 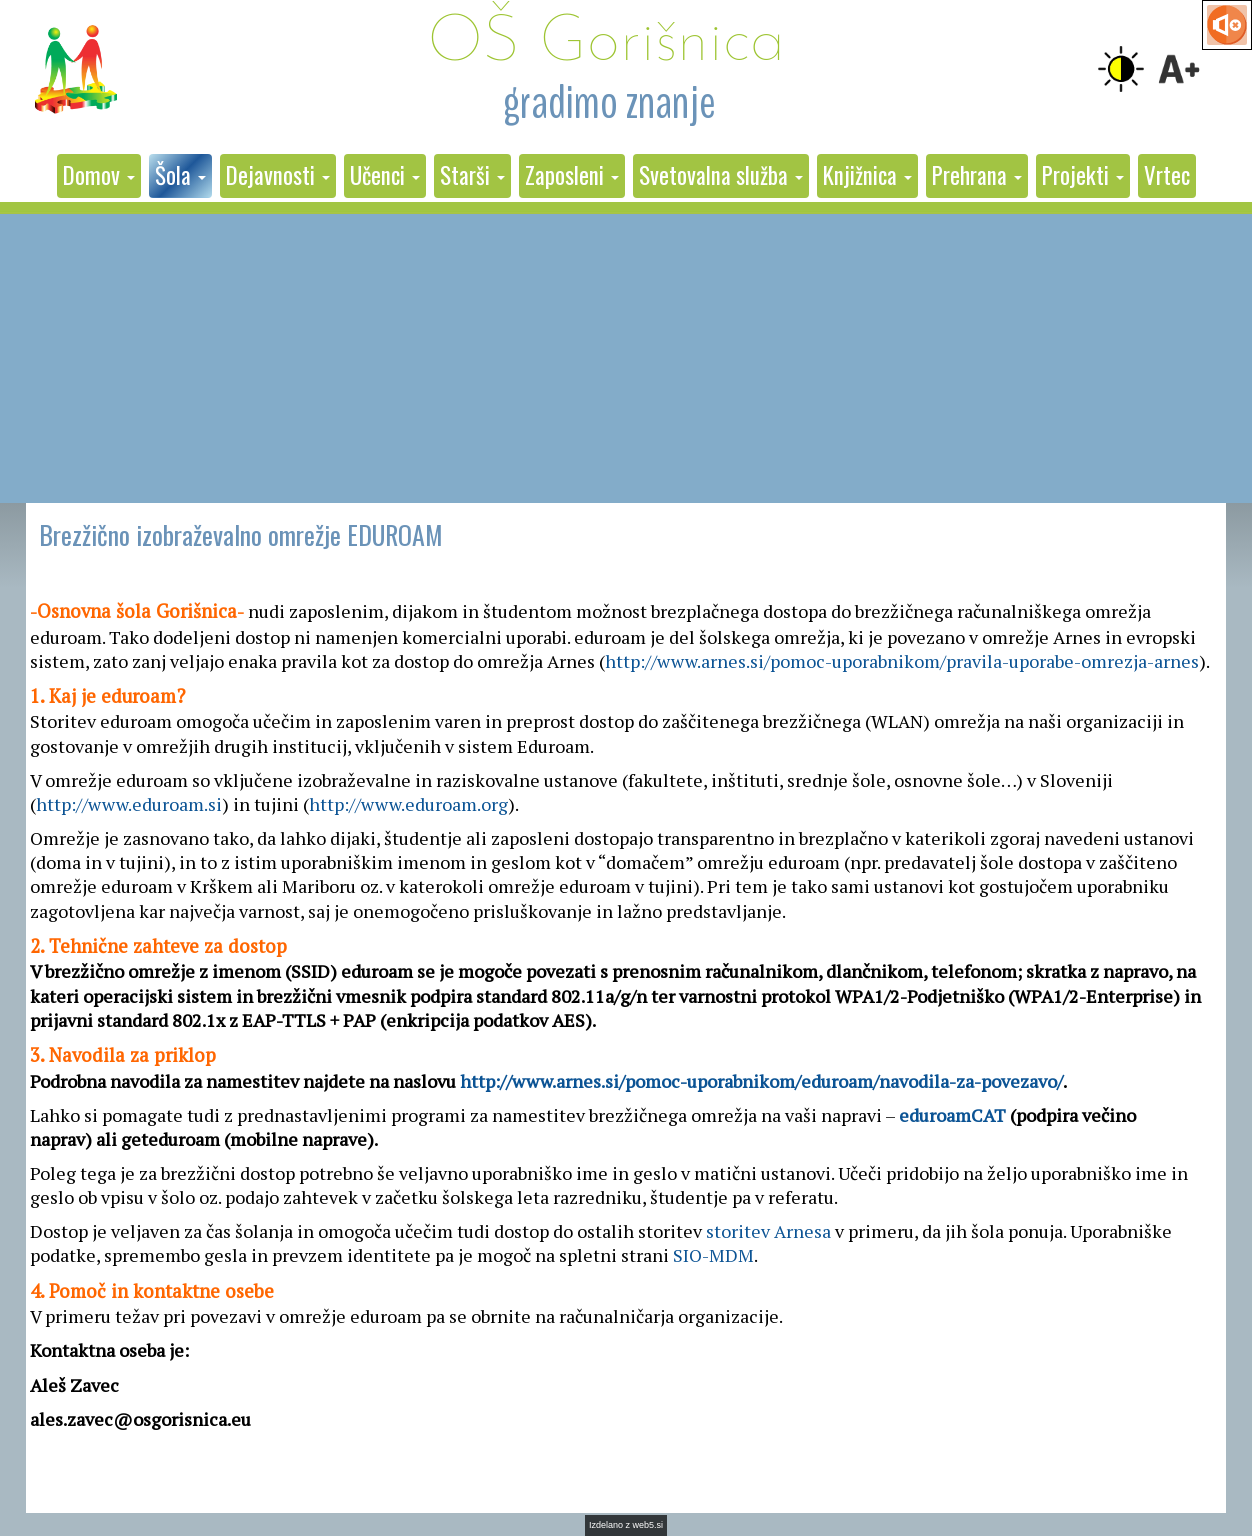 What do you see at coordinates (99, 176) in the screenshot?
I see `[button]` at bounding box center [99, 176].